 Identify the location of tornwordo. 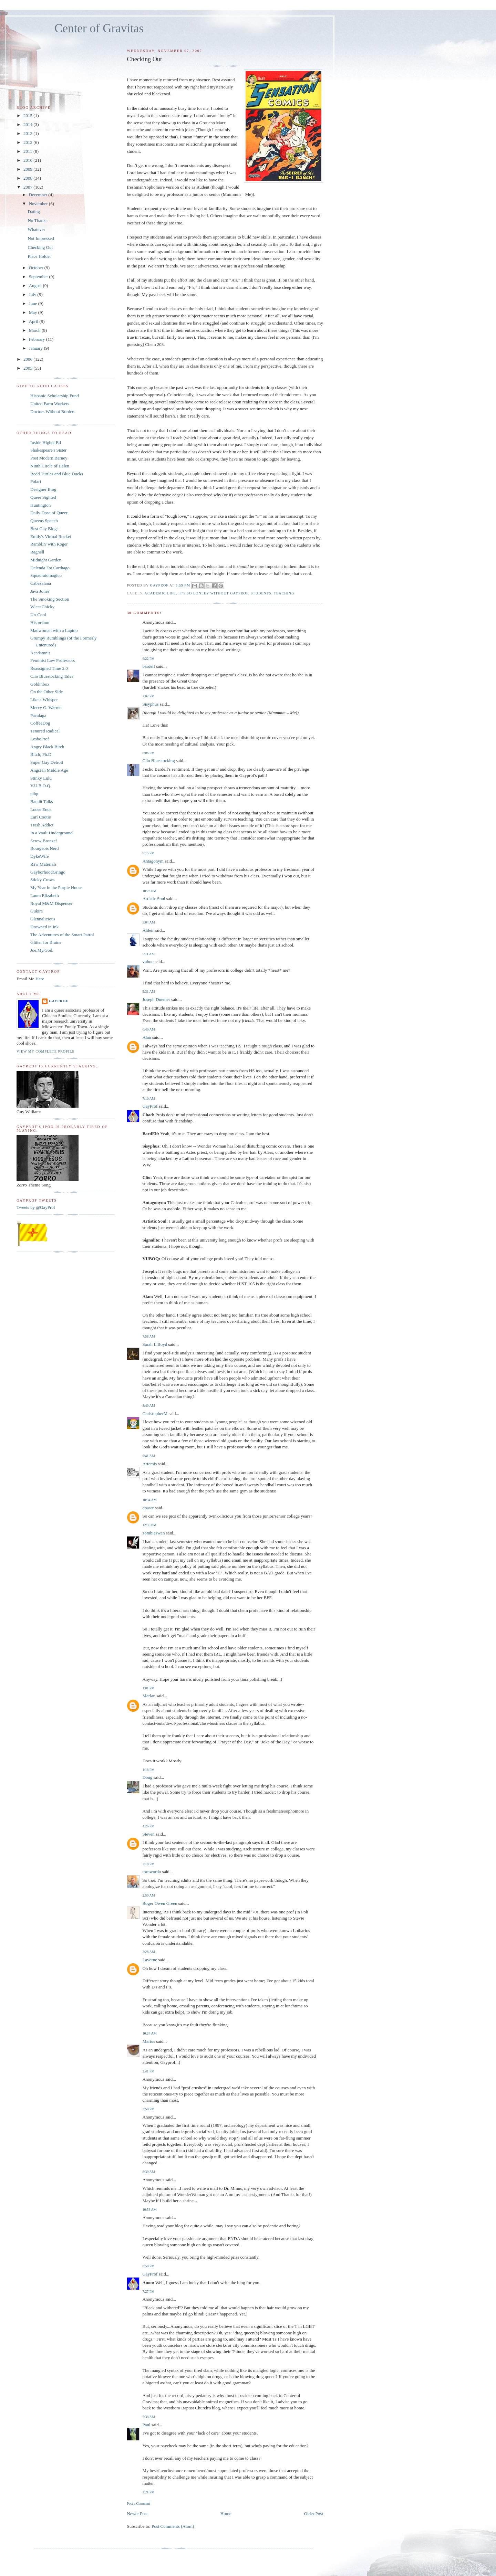
(151, 1871).